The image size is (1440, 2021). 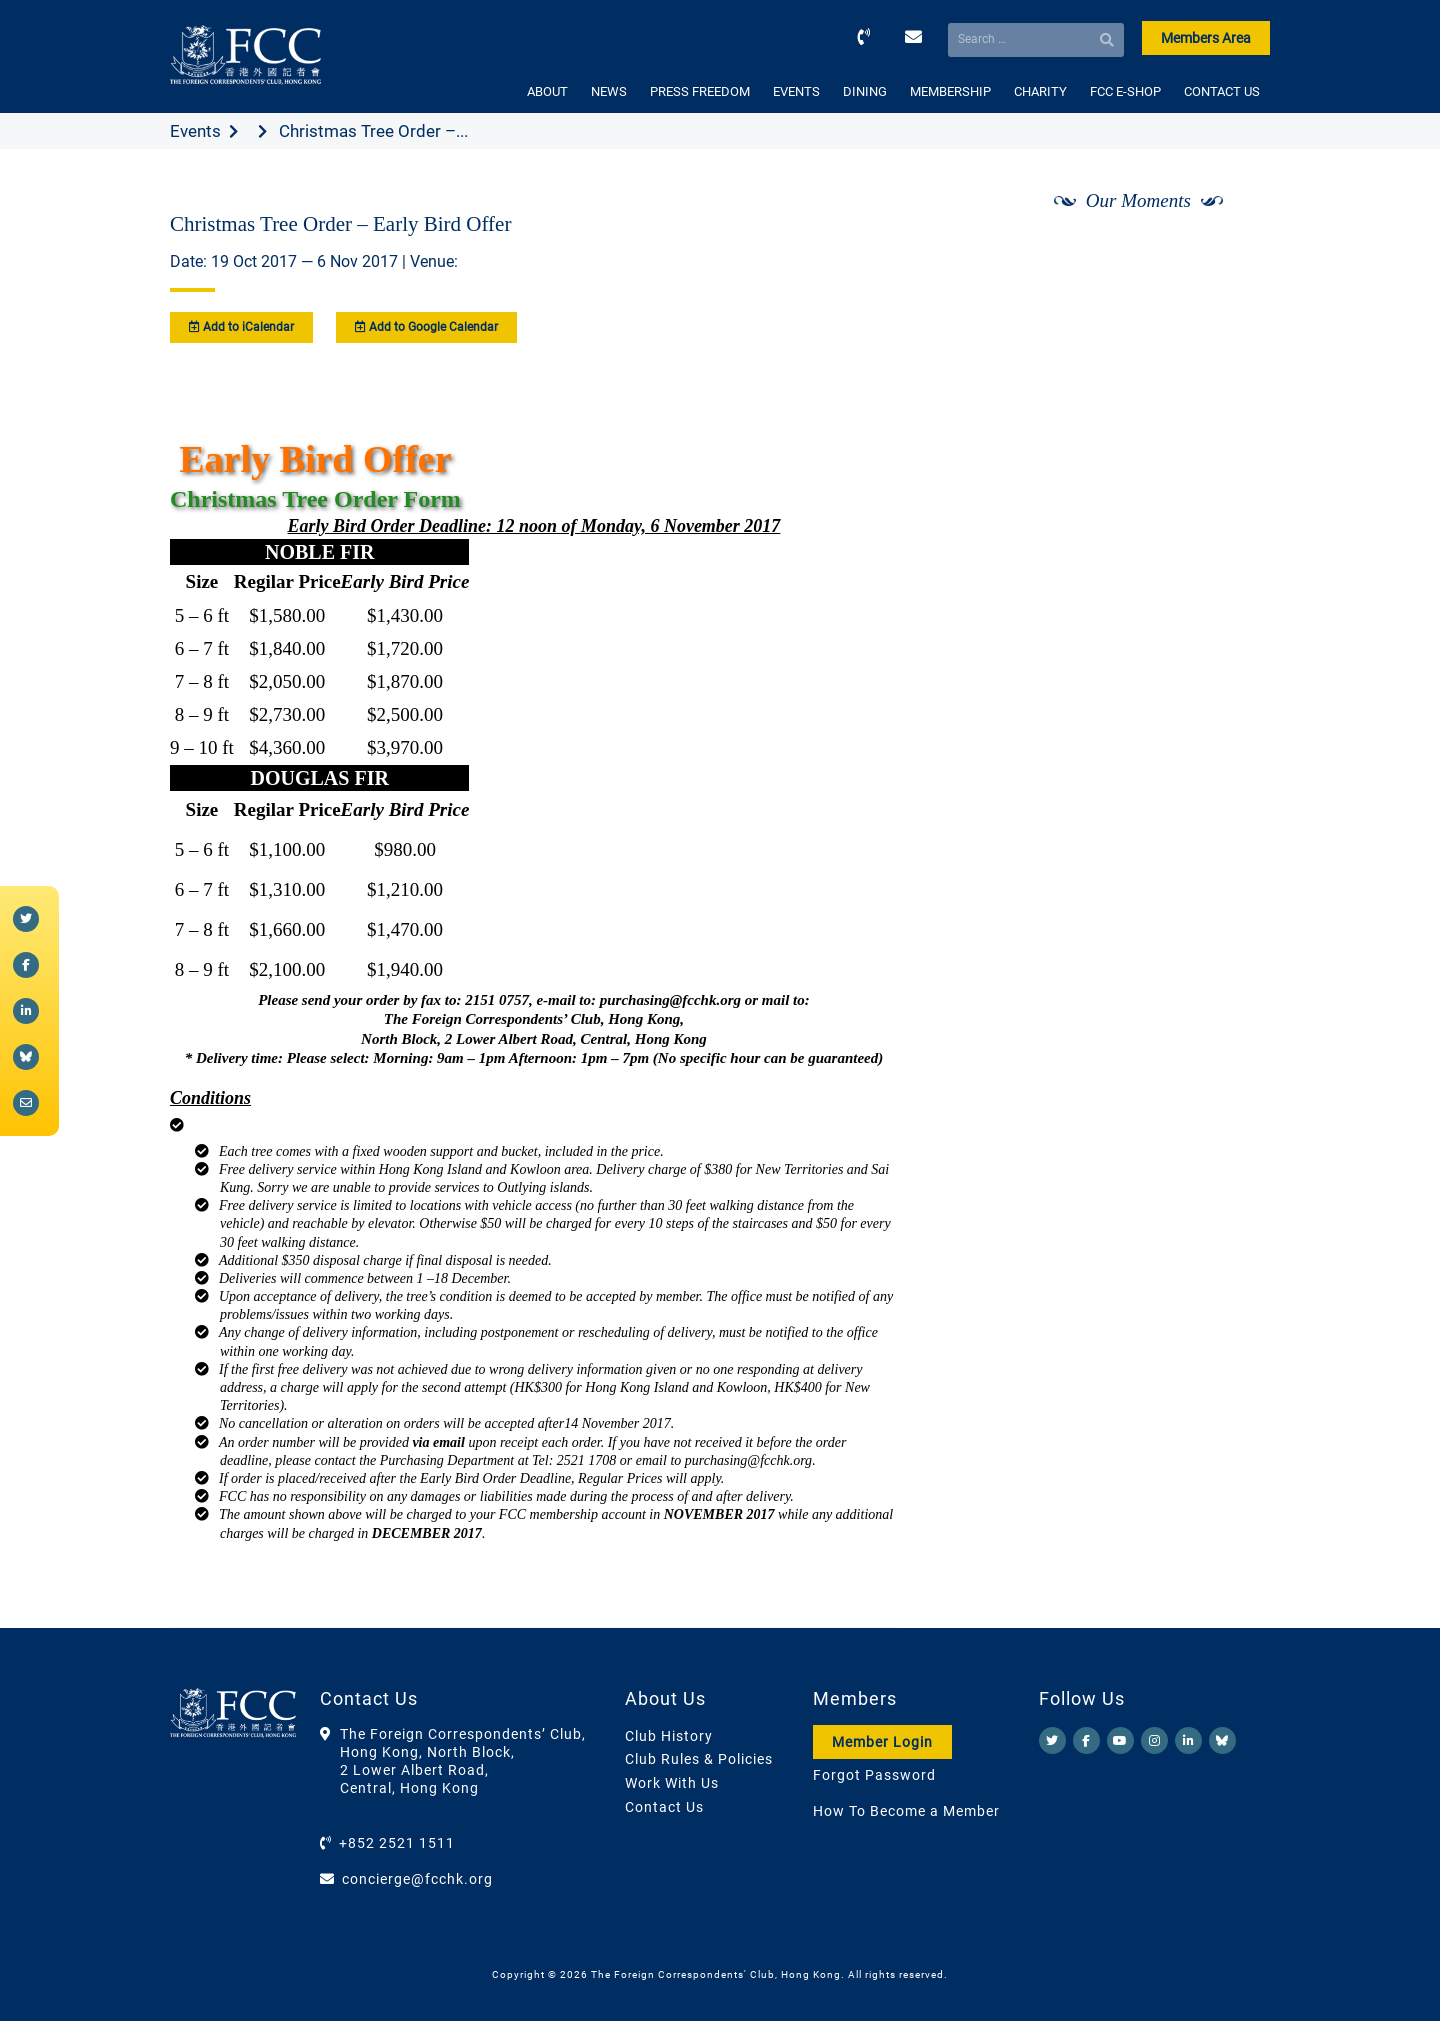 What do you see at coordinates (241, 327) in the screenshot?
I see `Add to iCalendar` at bounding box center [241, 327].